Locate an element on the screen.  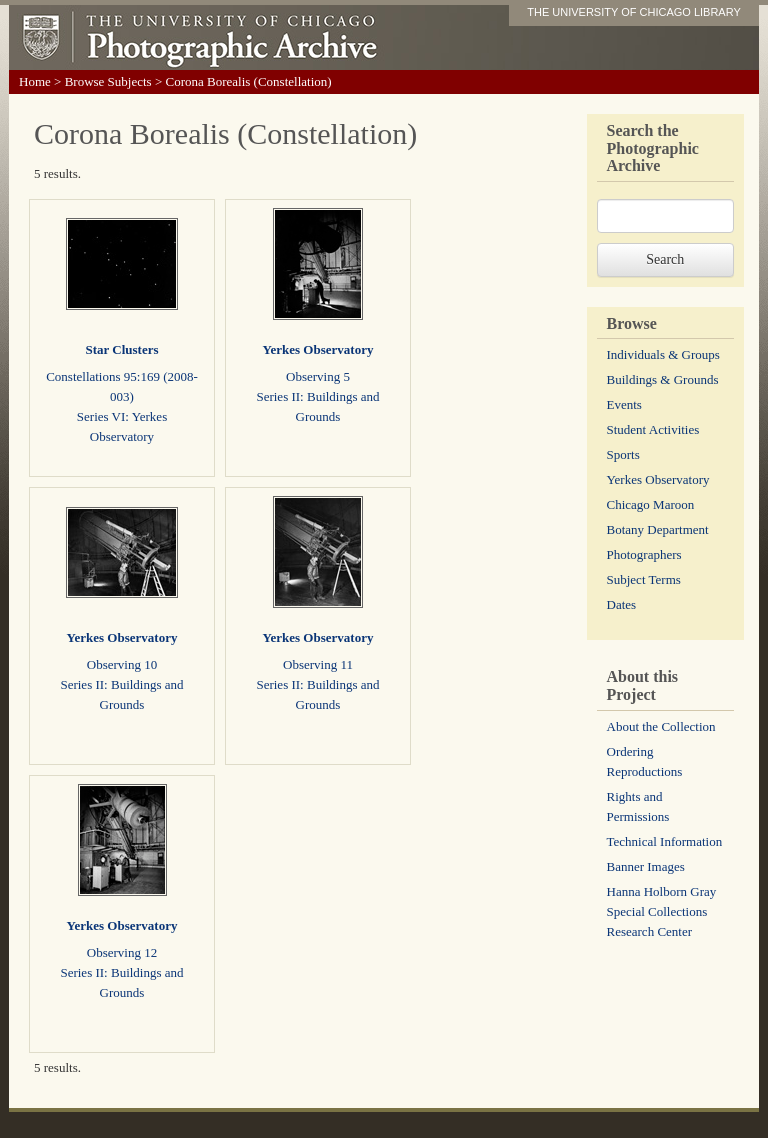
Hanna Holborn Gray Special Collections Research Center is located at coordinates (662, 911).